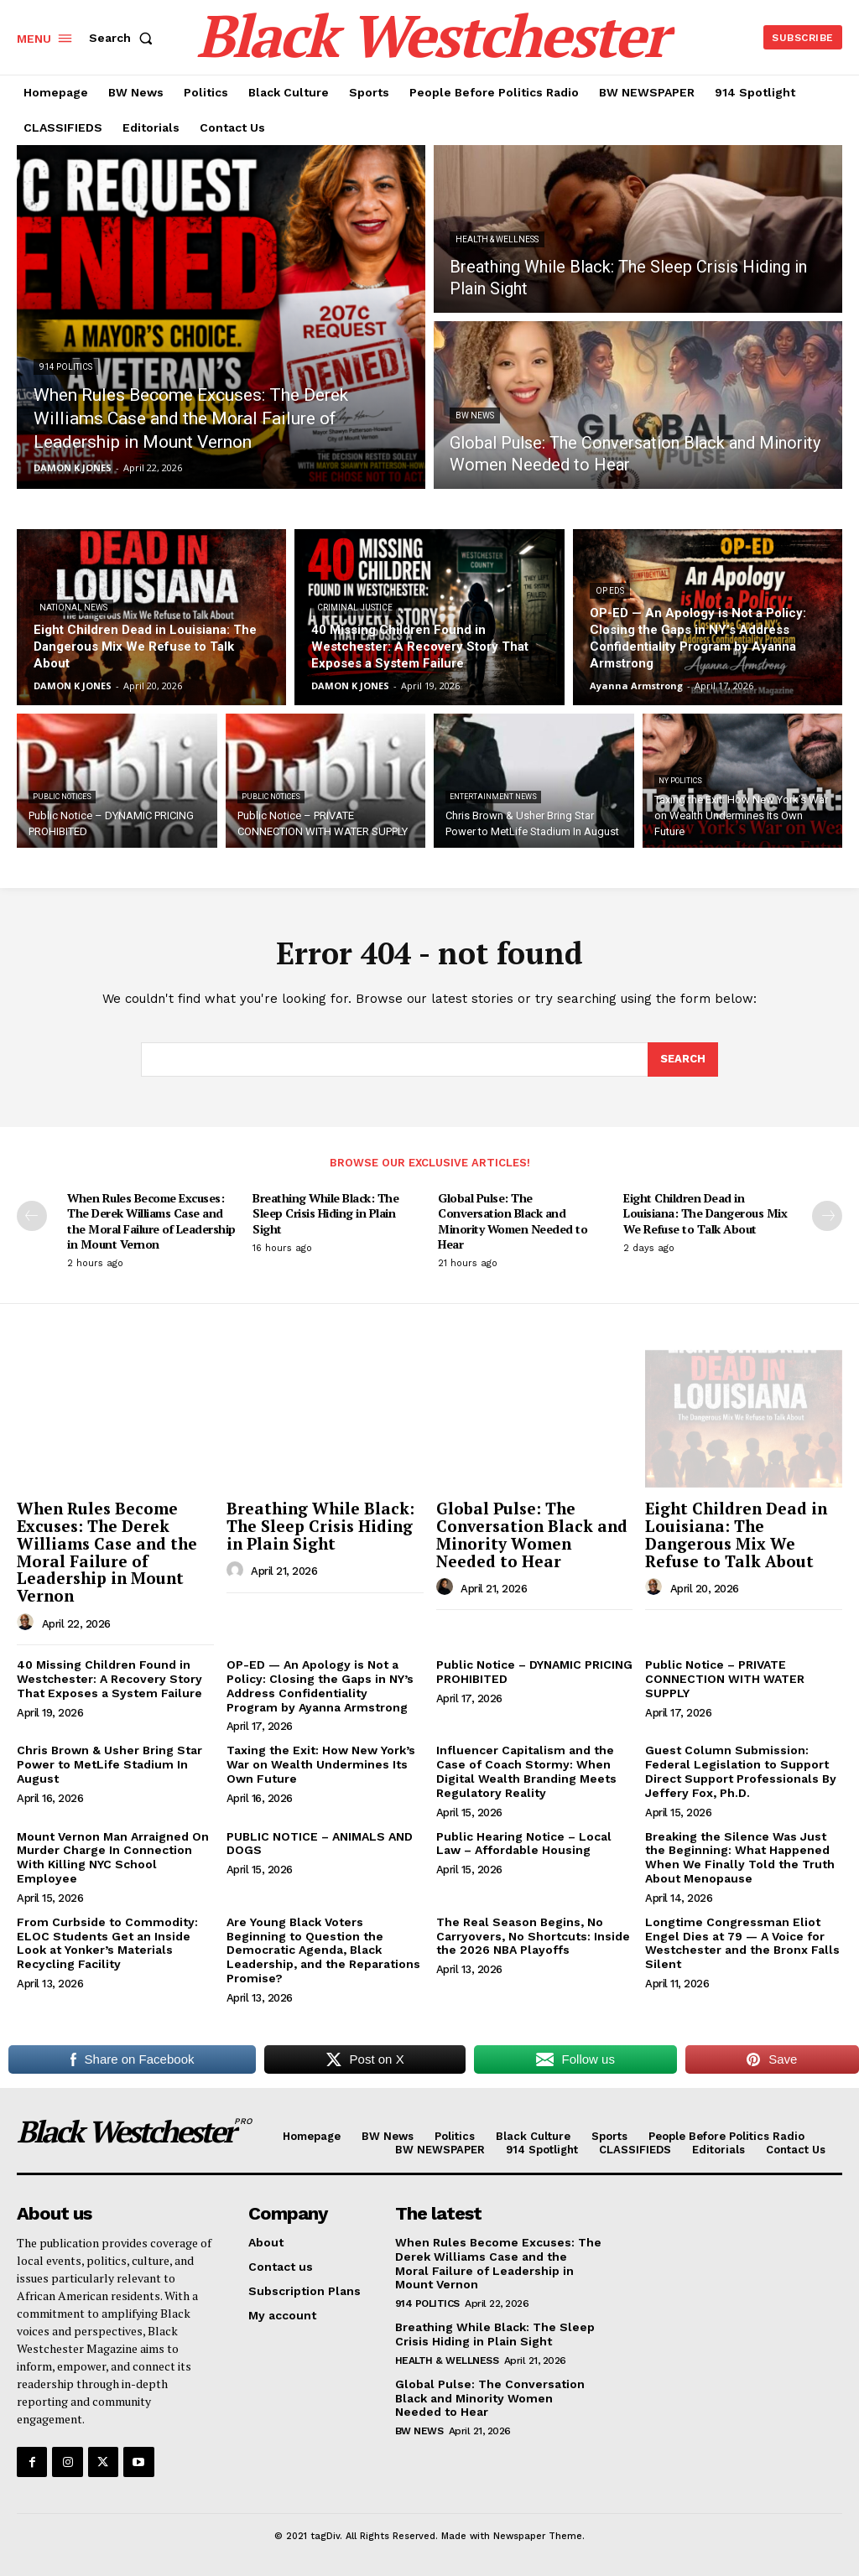 The height and width of the screenshot is (2576, 859). Describe the element at coordinates (107, 1943) in the screenshot. I see `From Curbside to Commodity: ELOC Students Get an Inside Look at Yonker’s Materials Recycling Facility` at that location.